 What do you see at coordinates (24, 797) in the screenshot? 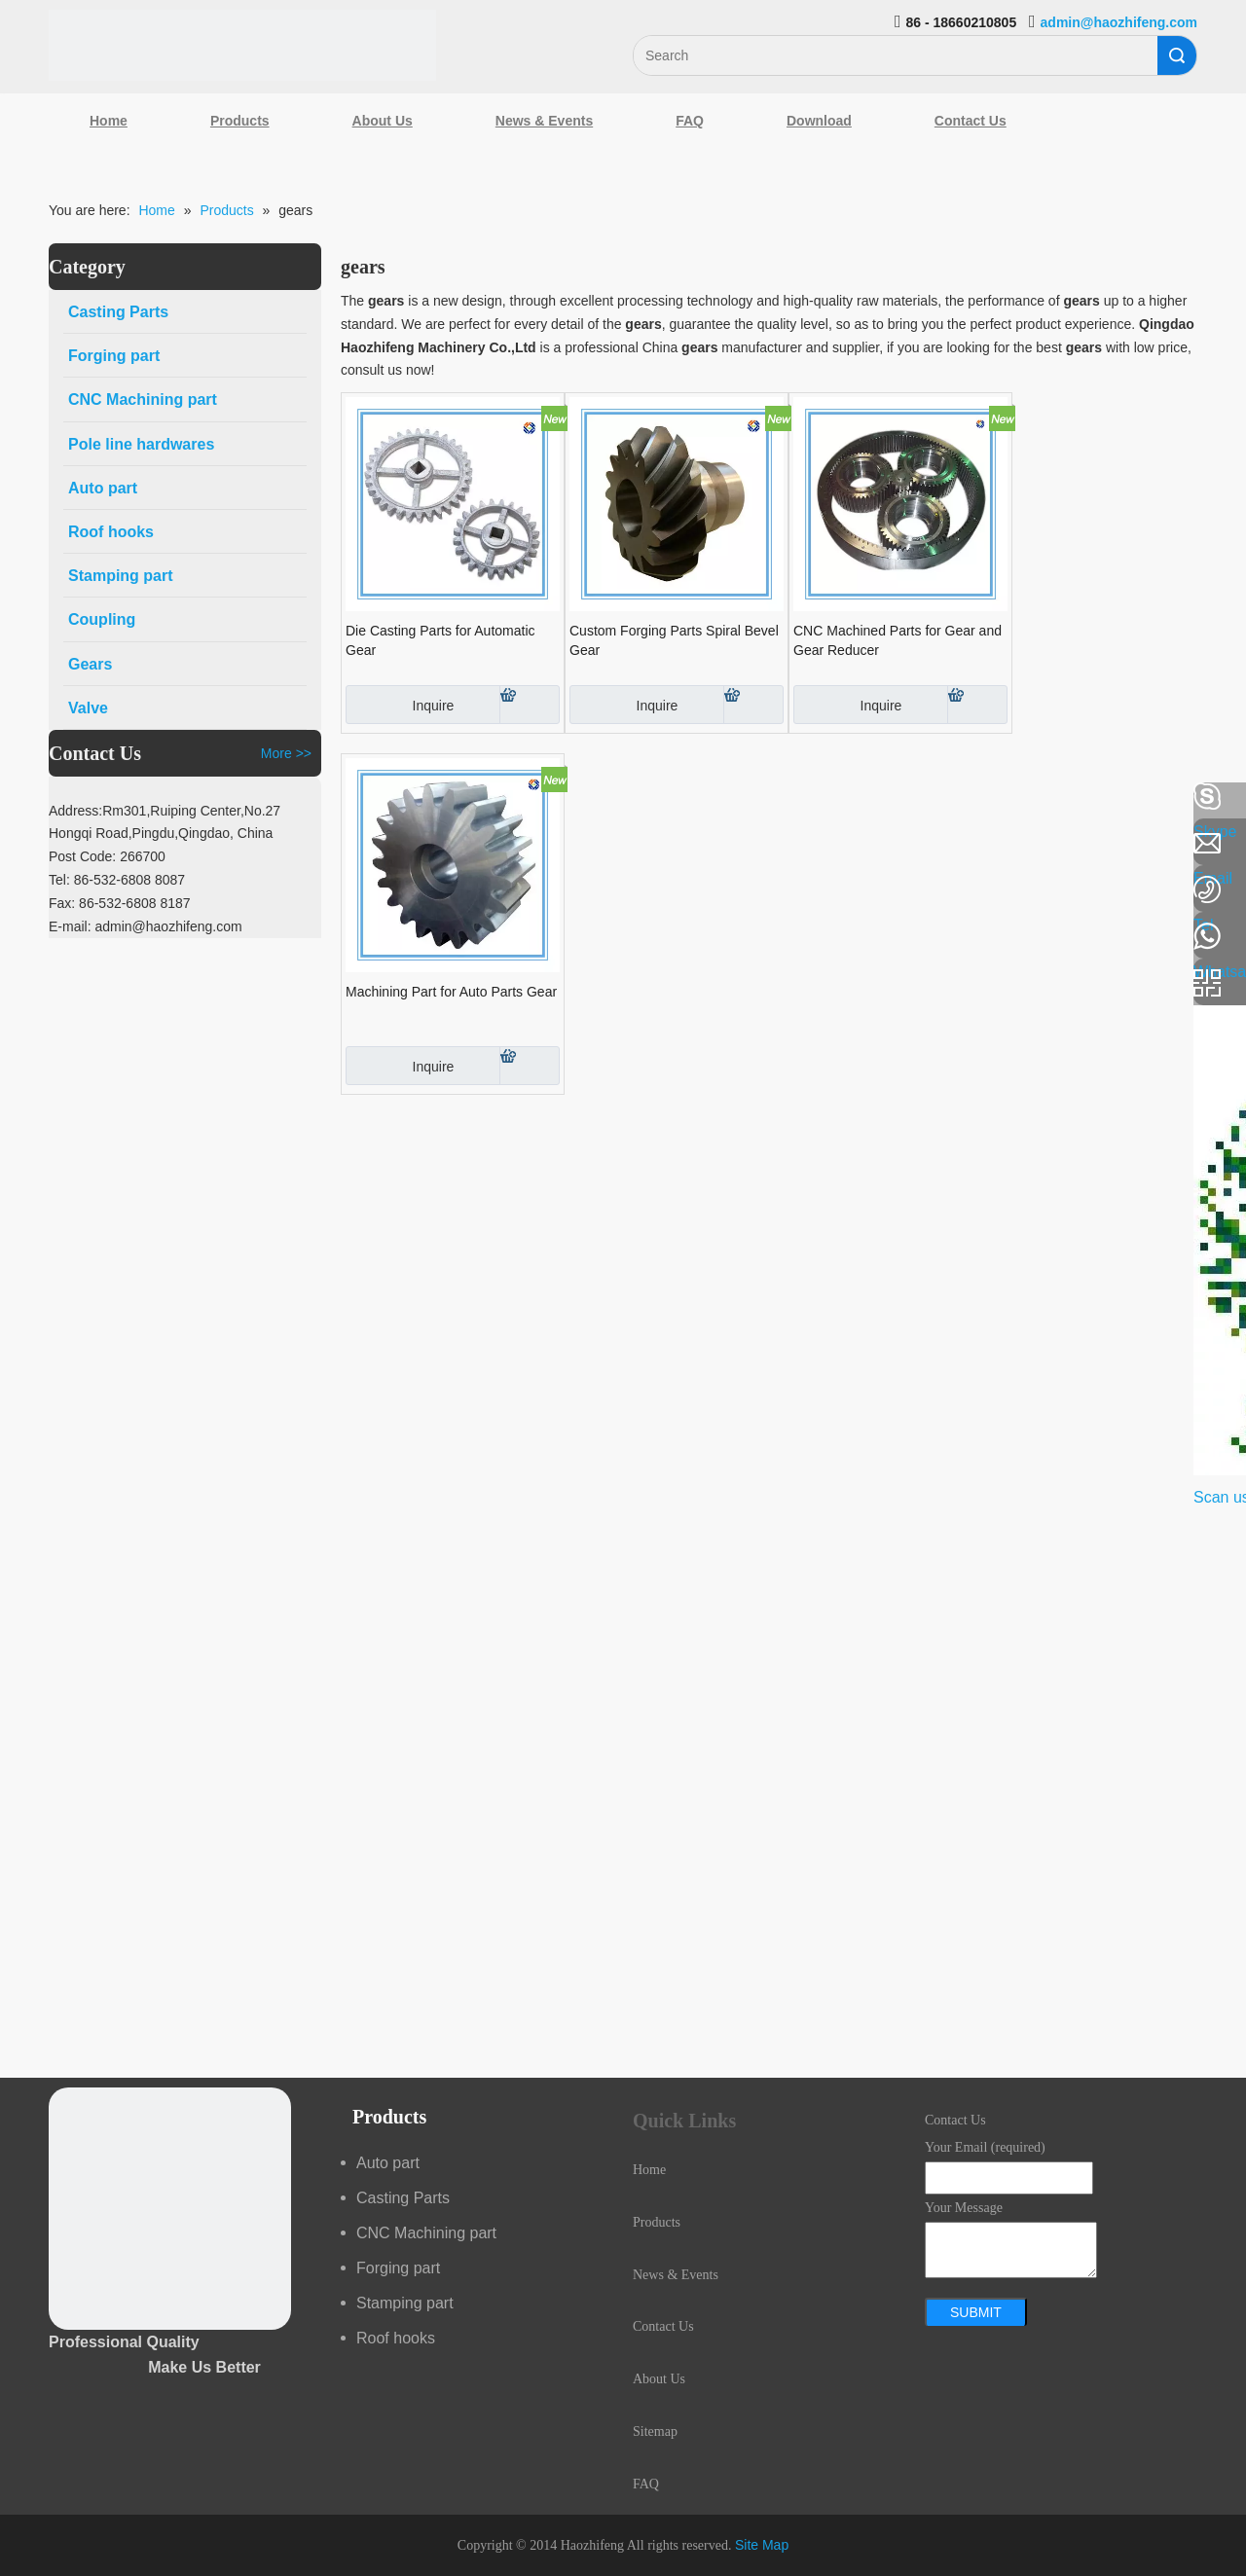
I see `[Facebook]` at bounding box center [24, 797].